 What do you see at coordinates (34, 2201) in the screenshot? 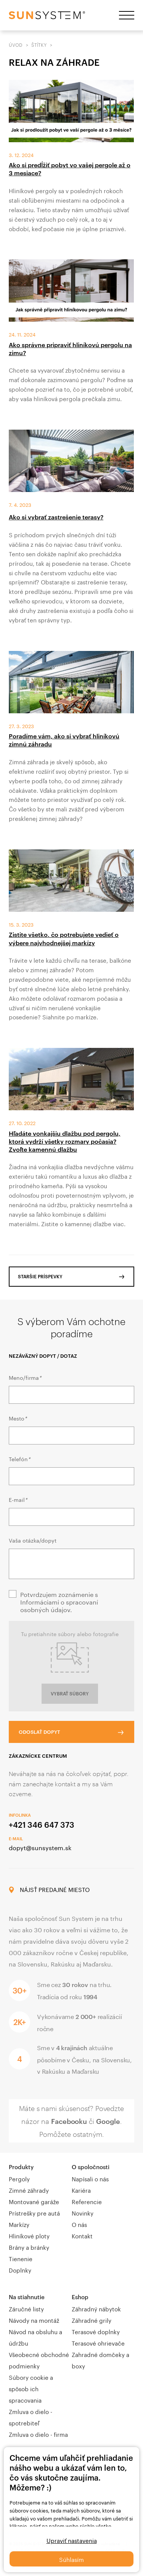
I see `Montované garáže` at bounding box center [34, 2201].